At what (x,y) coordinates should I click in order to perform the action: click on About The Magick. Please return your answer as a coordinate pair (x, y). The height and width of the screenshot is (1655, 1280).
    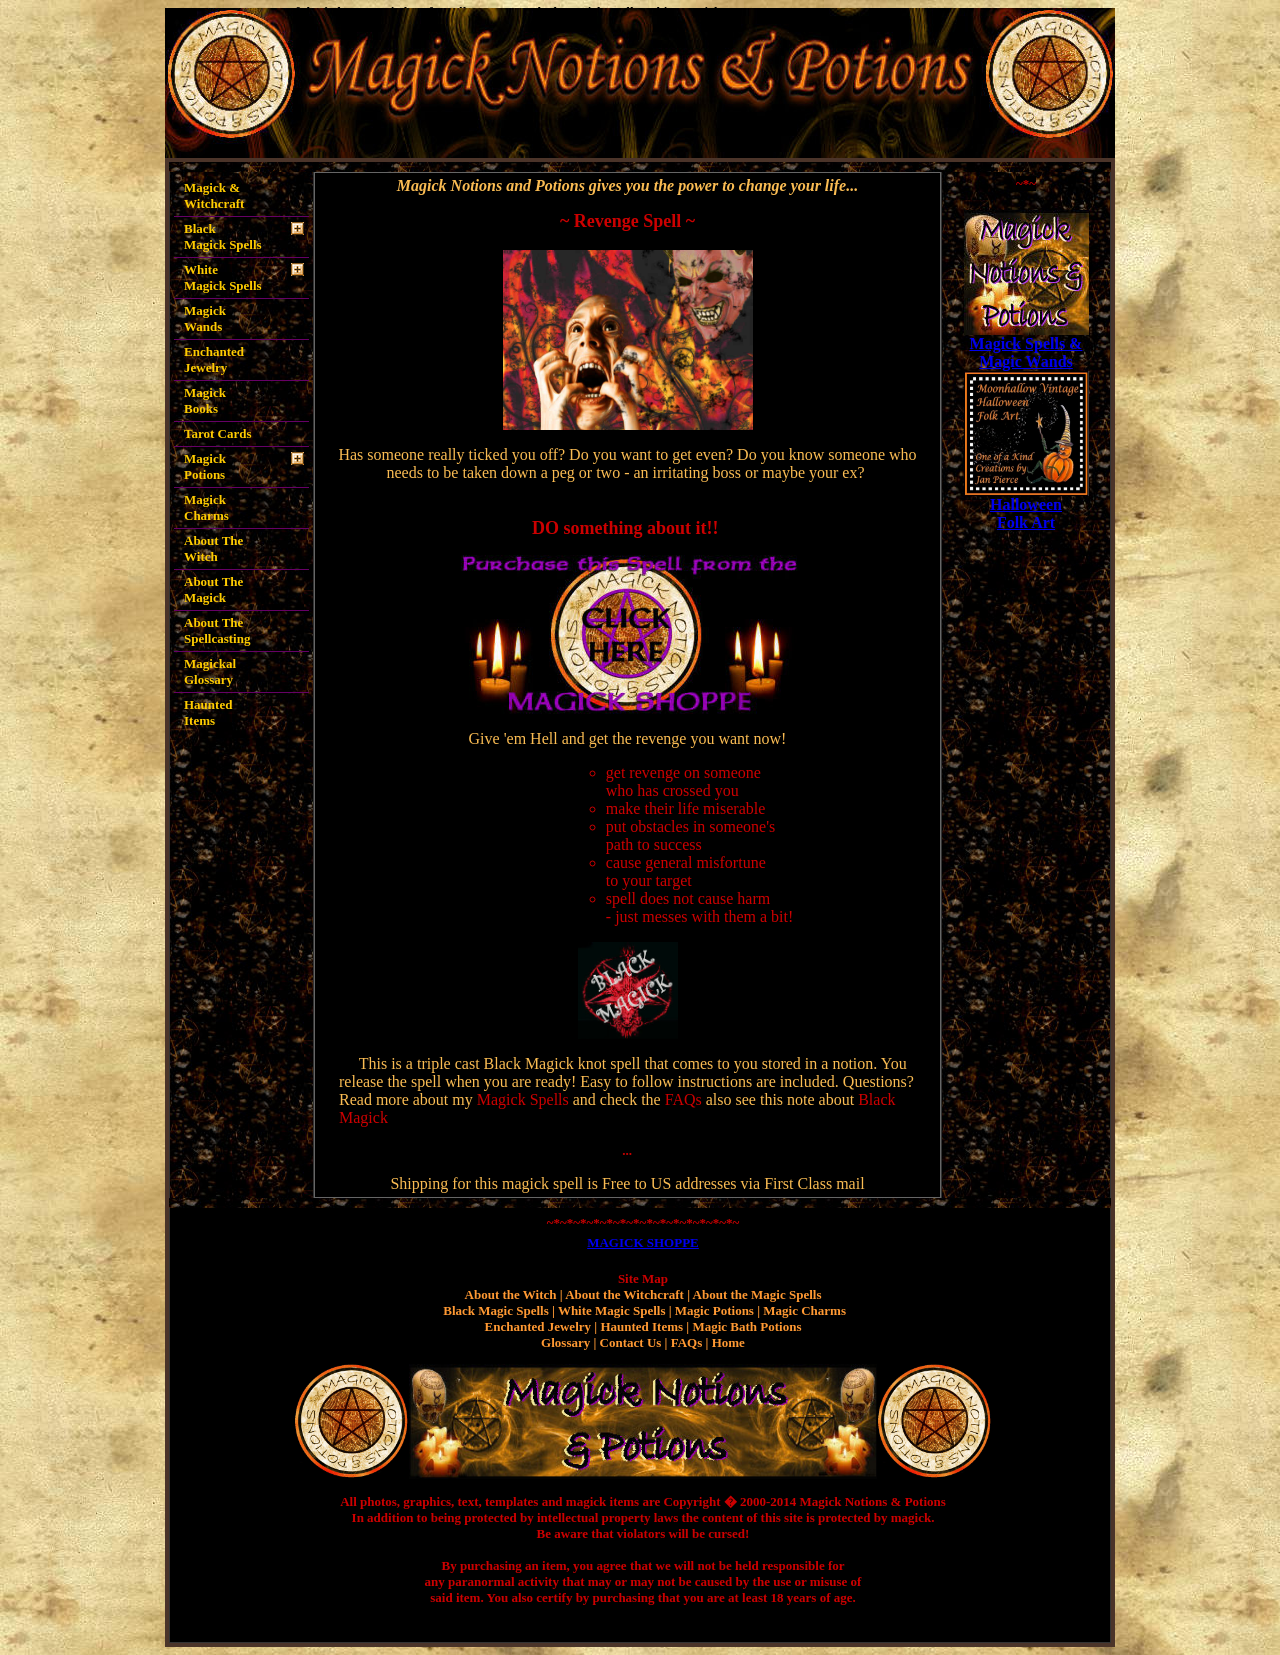
    Looking at the image, I should click on (213, 589).